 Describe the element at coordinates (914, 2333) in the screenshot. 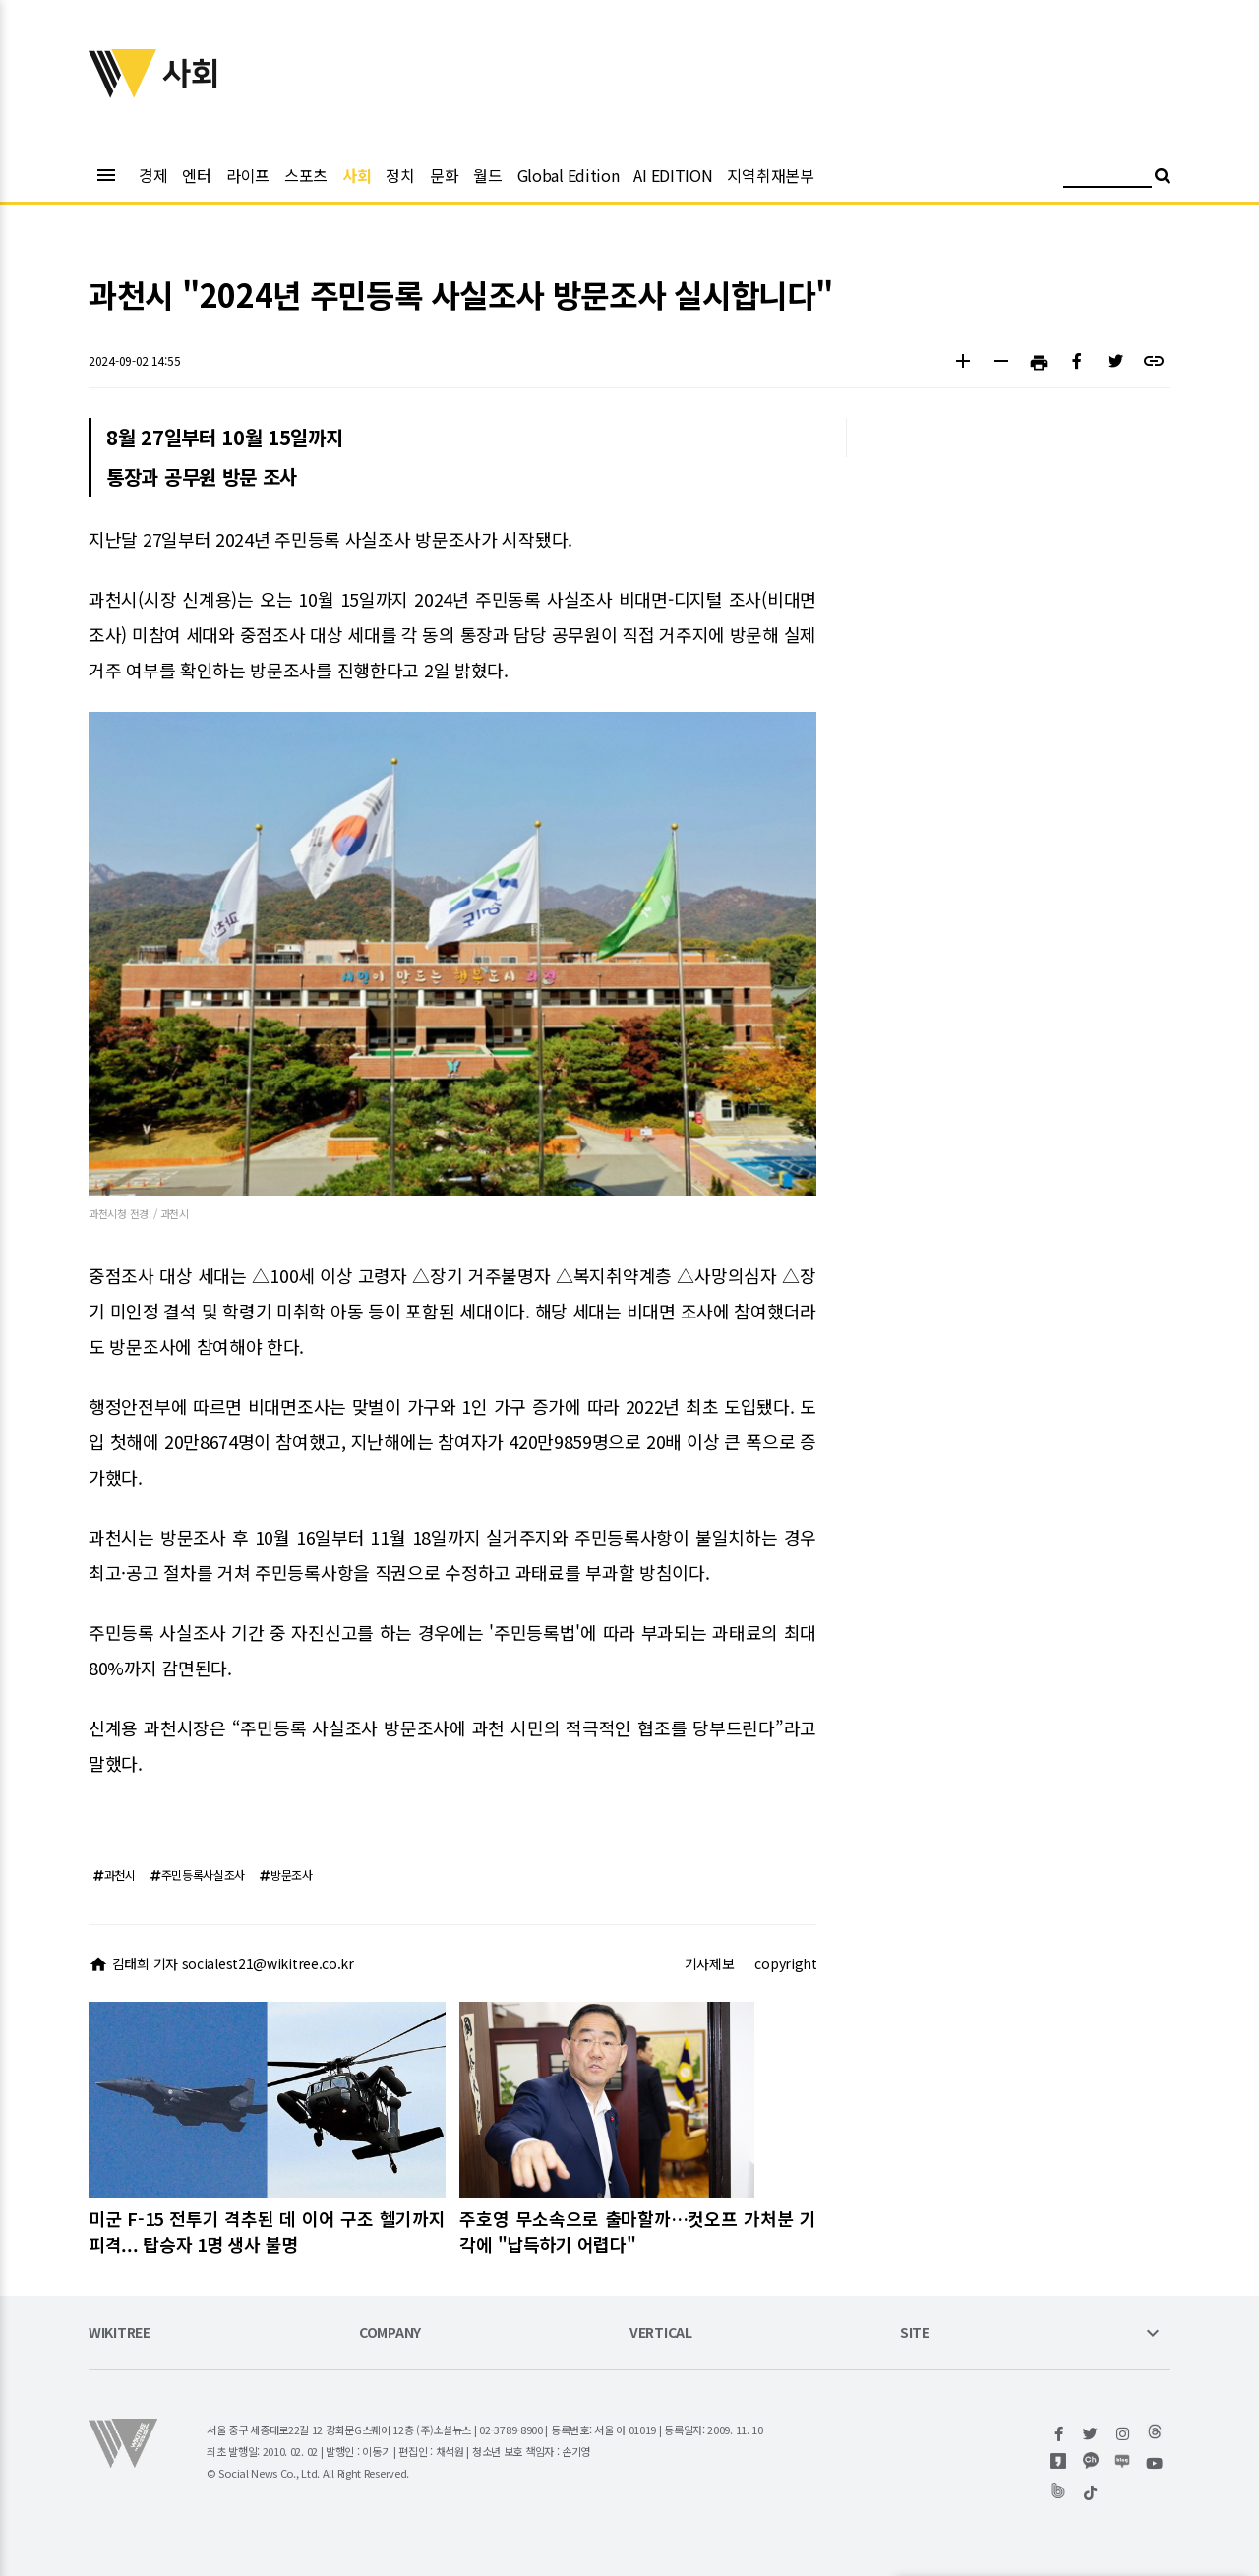

I see `SITE` at that location.